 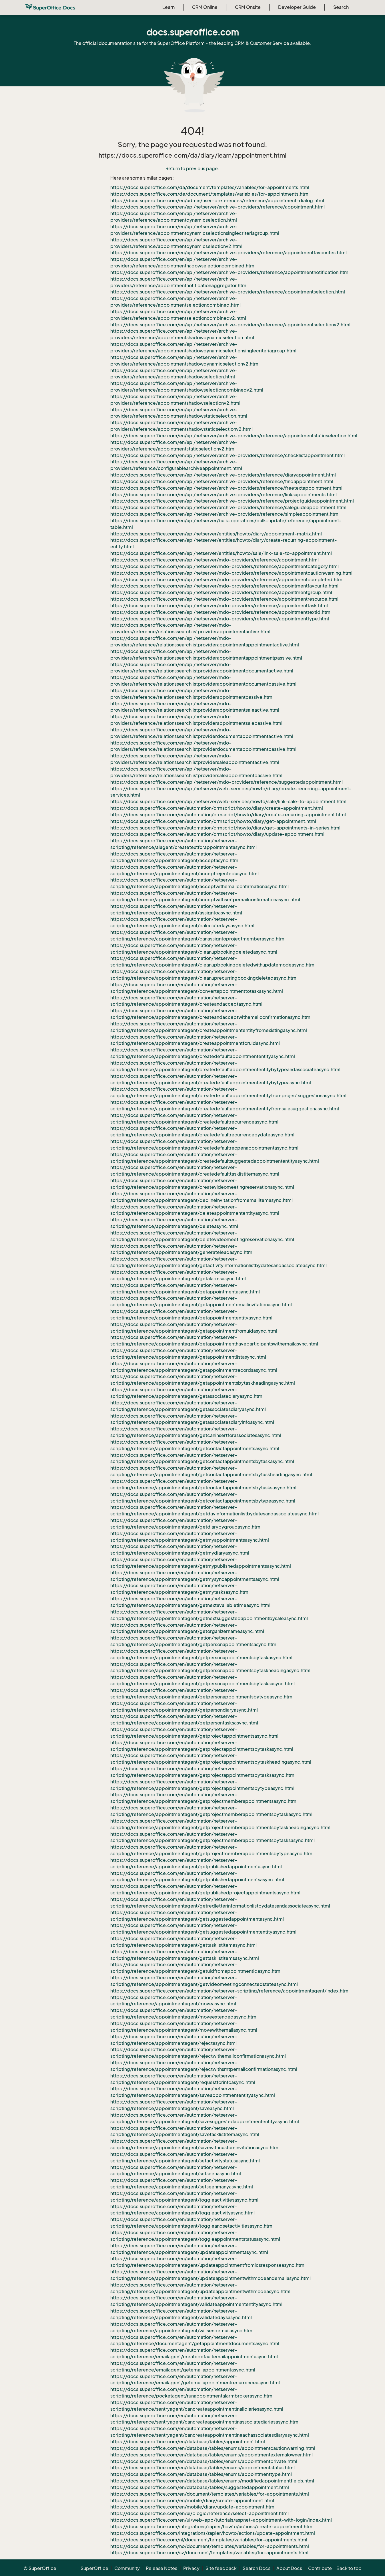 I want to click on Search Docs, so click(x=256, y=2568).